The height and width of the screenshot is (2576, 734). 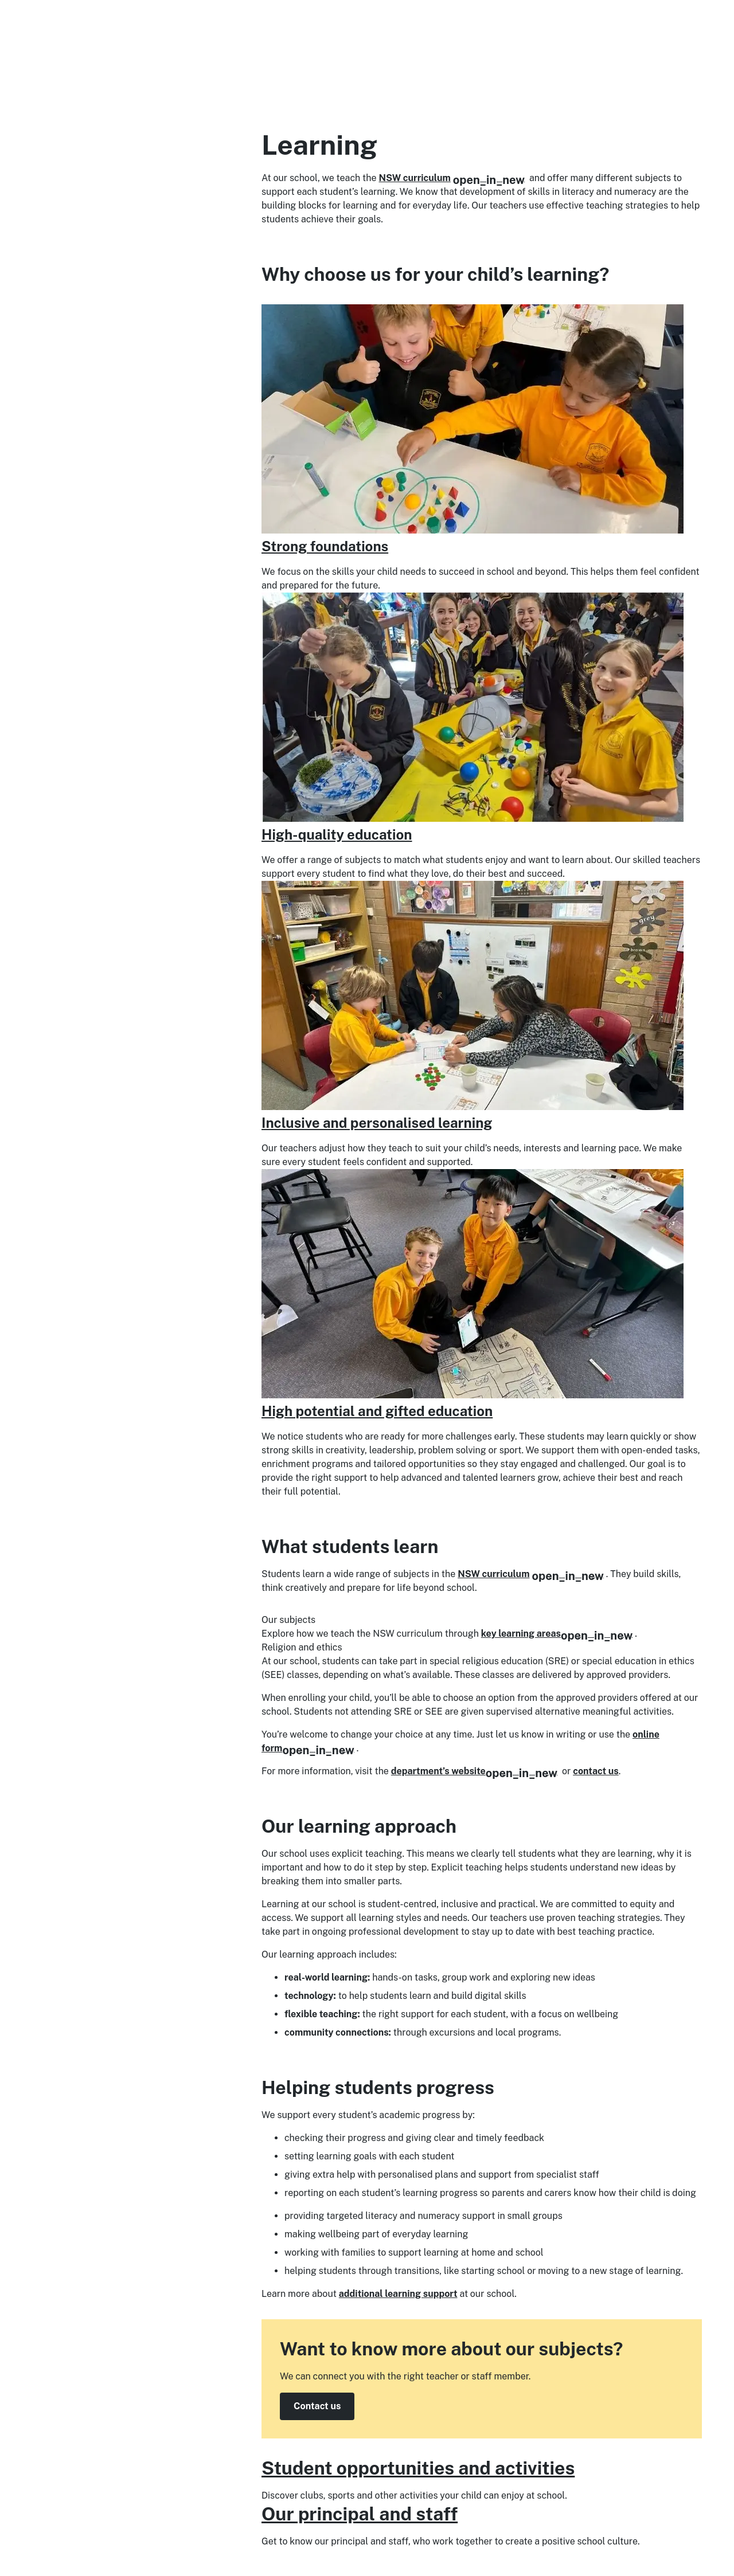 I want to click on key learning areas, so click(x=557, y=1633).